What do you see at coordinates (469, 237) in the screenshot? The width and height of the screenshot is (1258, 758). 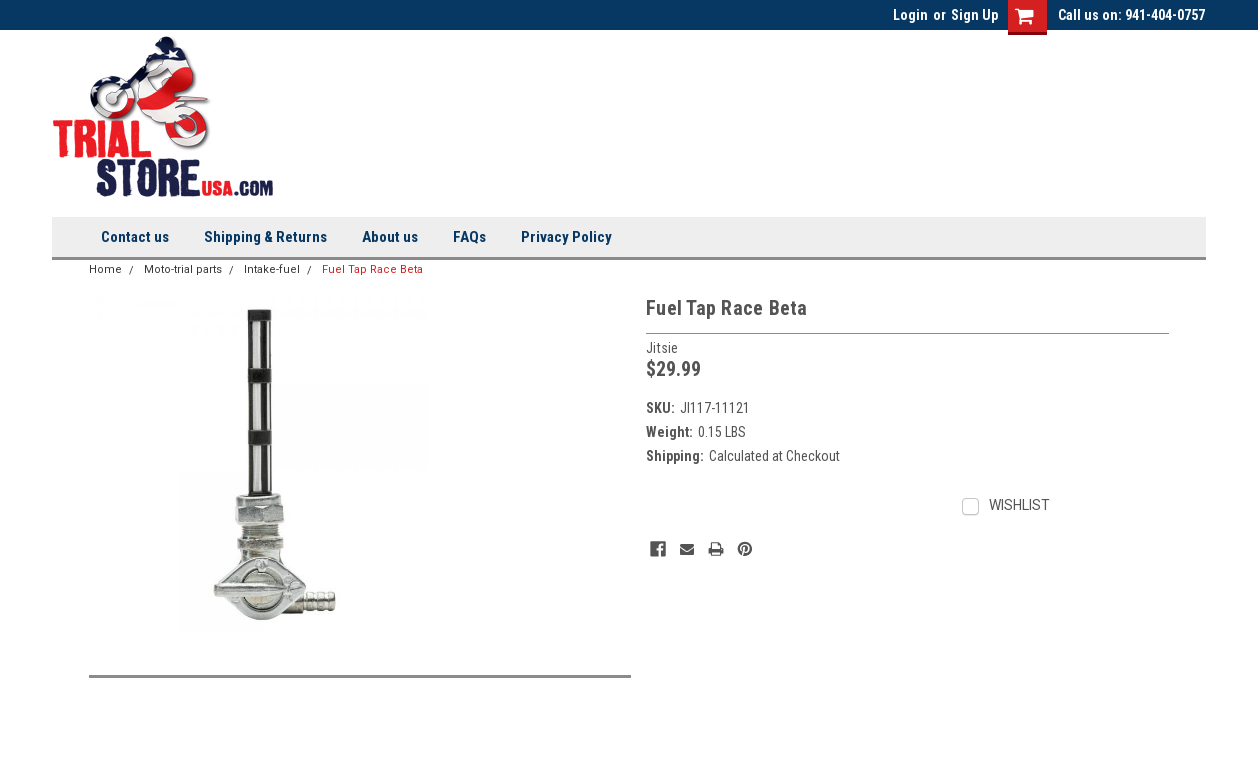 I see `FAQs` at bounding box center [469, 237].